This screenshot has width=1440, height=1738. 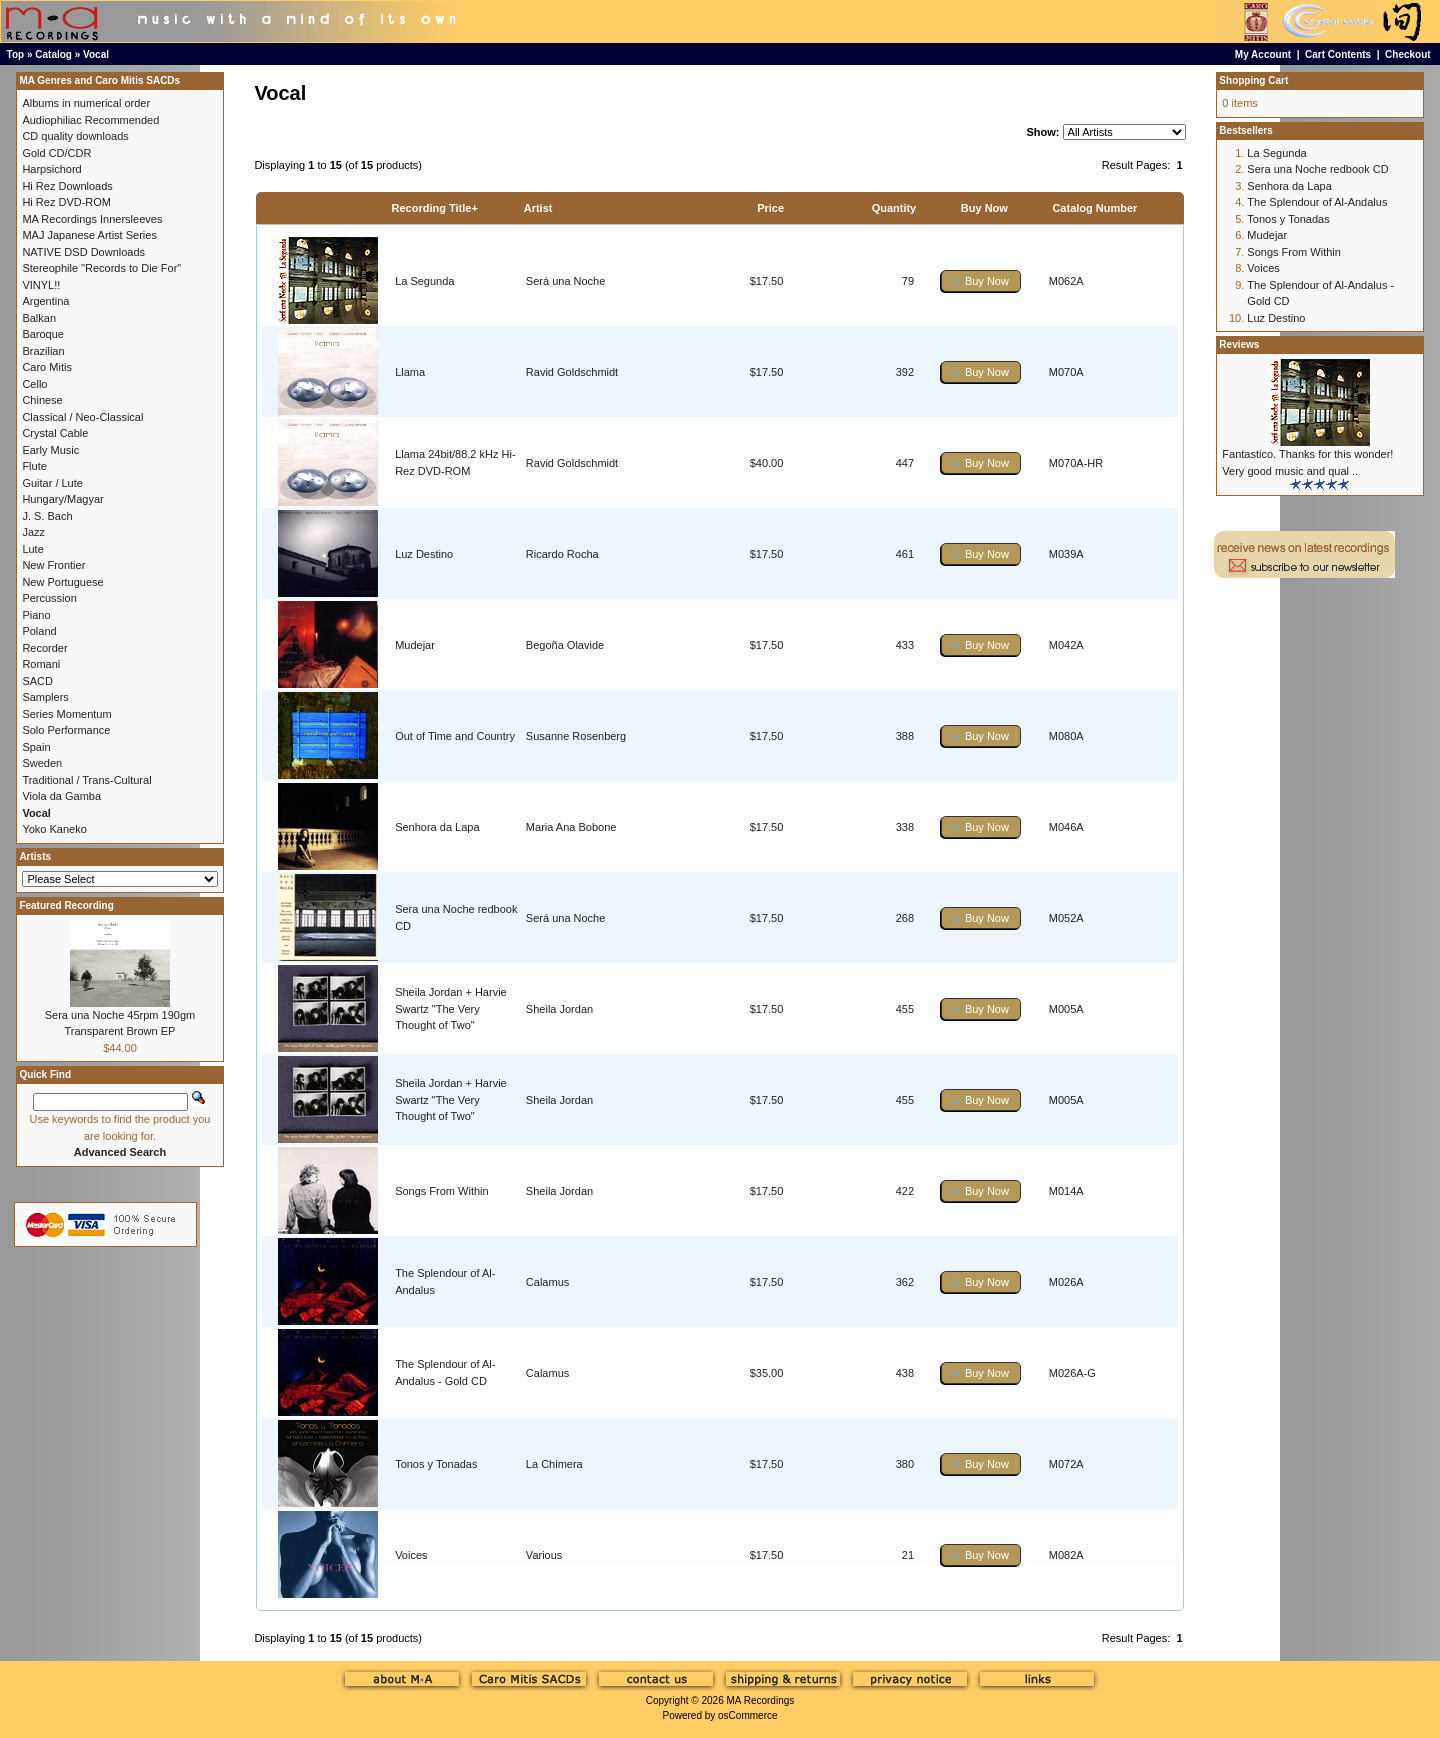 I want to click on Yoko Kaneko, so click(x=54, y=829).